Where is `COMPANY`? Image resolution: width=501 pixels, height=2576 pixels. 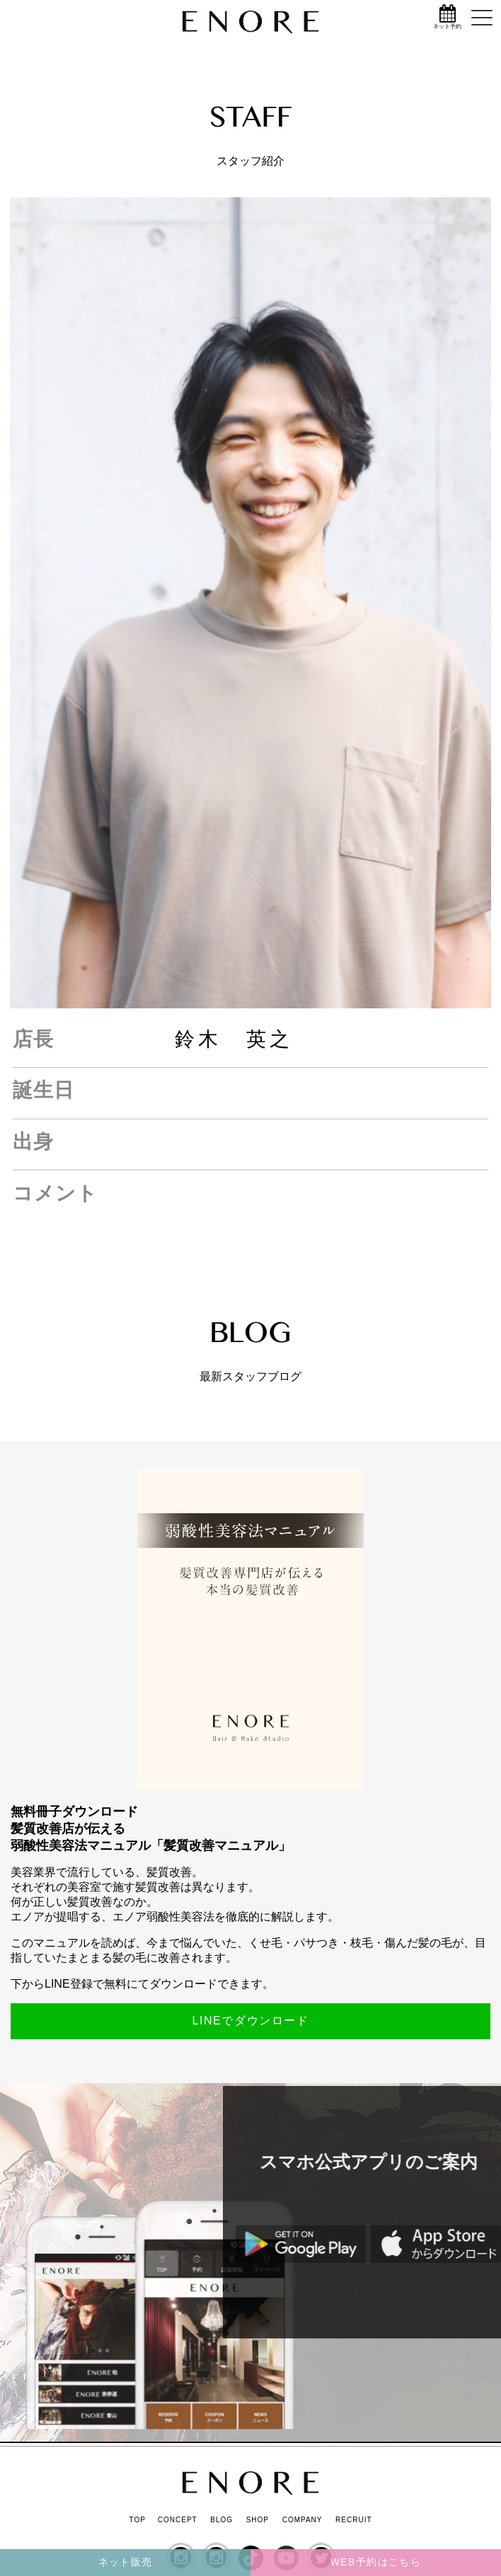 COMPANY is located at coordinates (302, 2520).